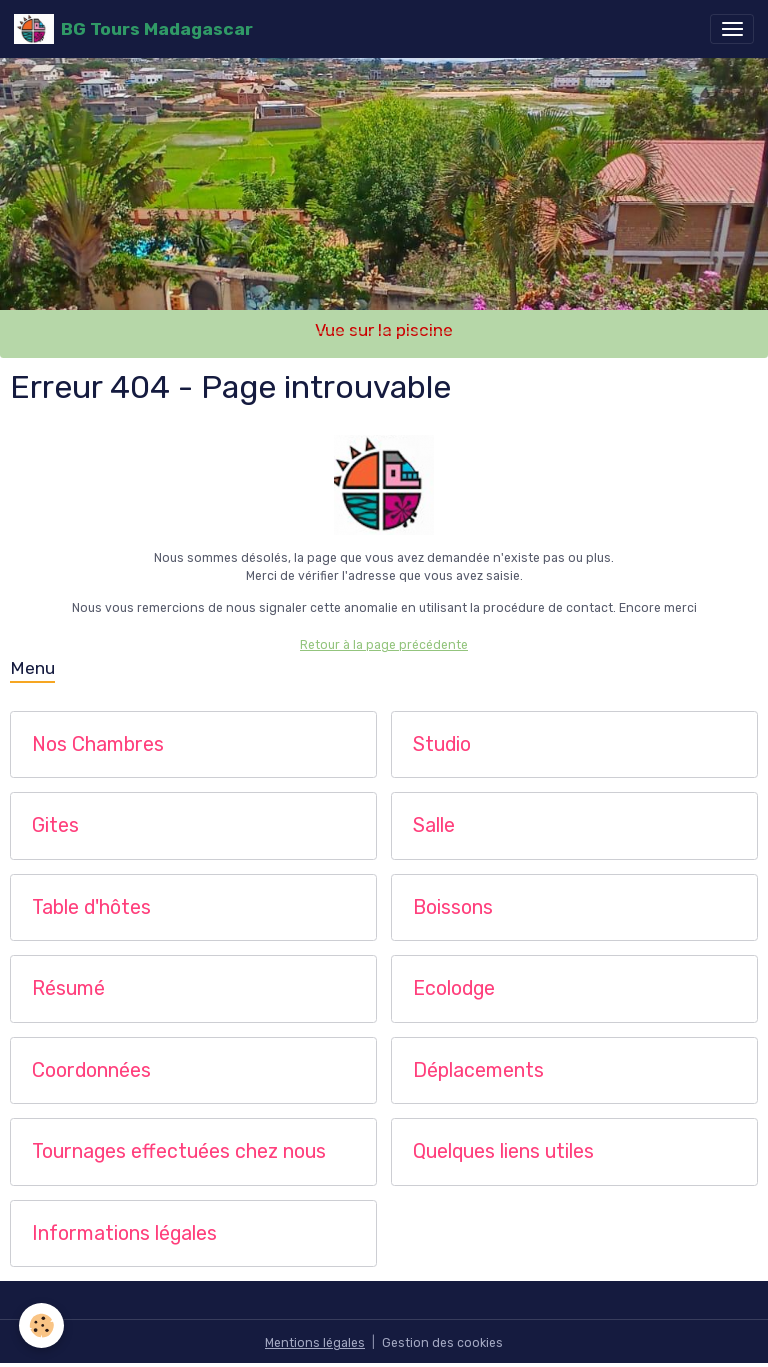 The image size is (768, 1367). Describe the element at coordinates (503, 1151) in the screenshot. I see `Quelques liens utiles` at that location.